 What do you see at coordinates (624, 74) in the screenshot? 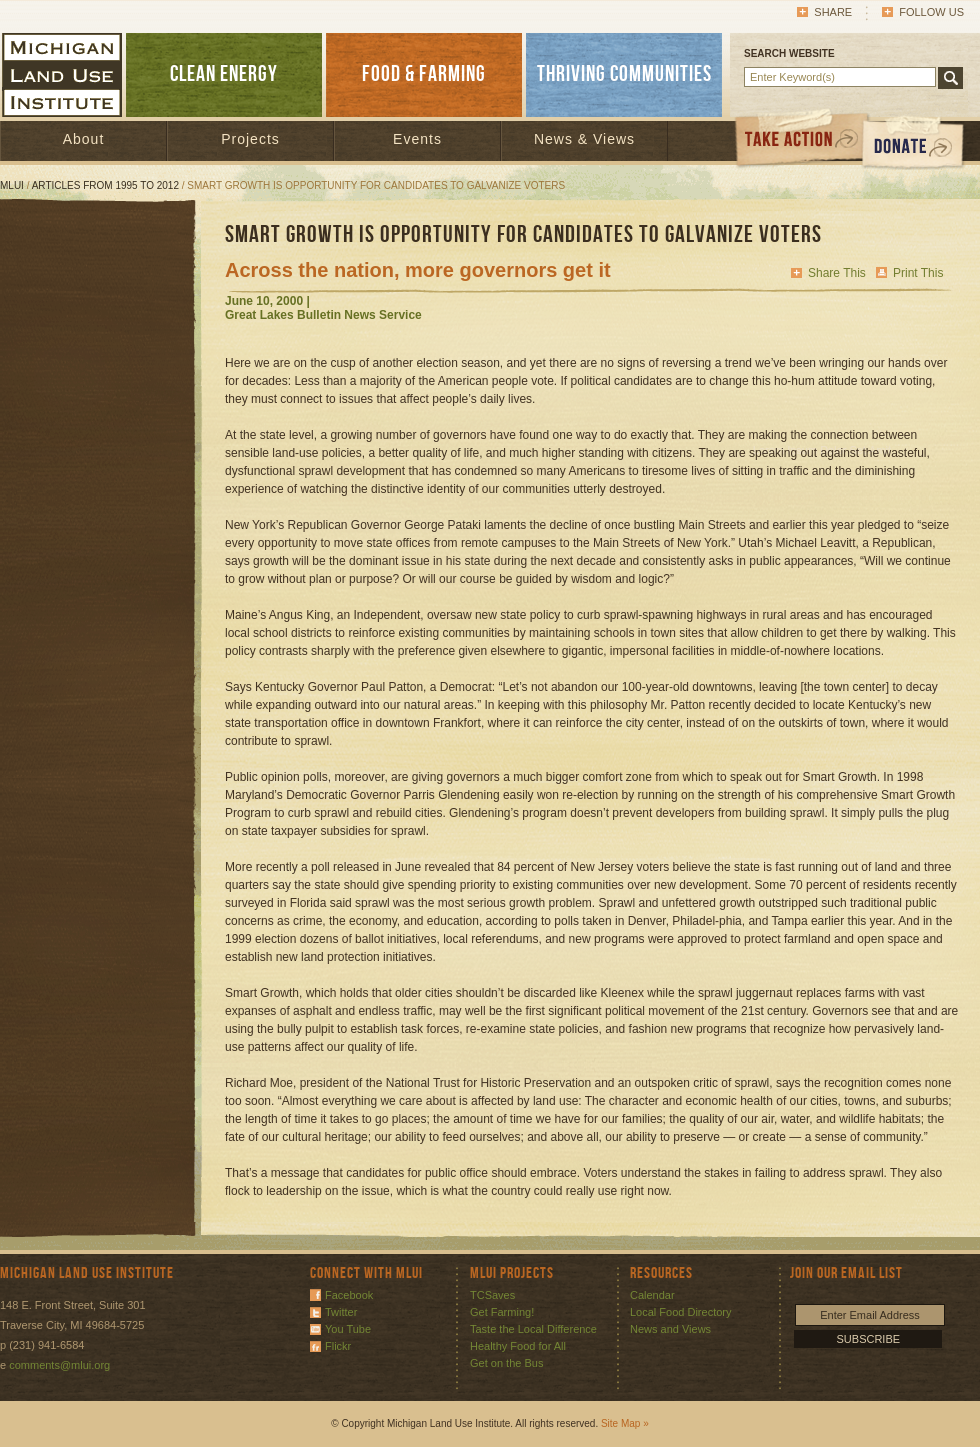
I see `THRIVING COMMUNITIES` at bounding box center [624, 74].